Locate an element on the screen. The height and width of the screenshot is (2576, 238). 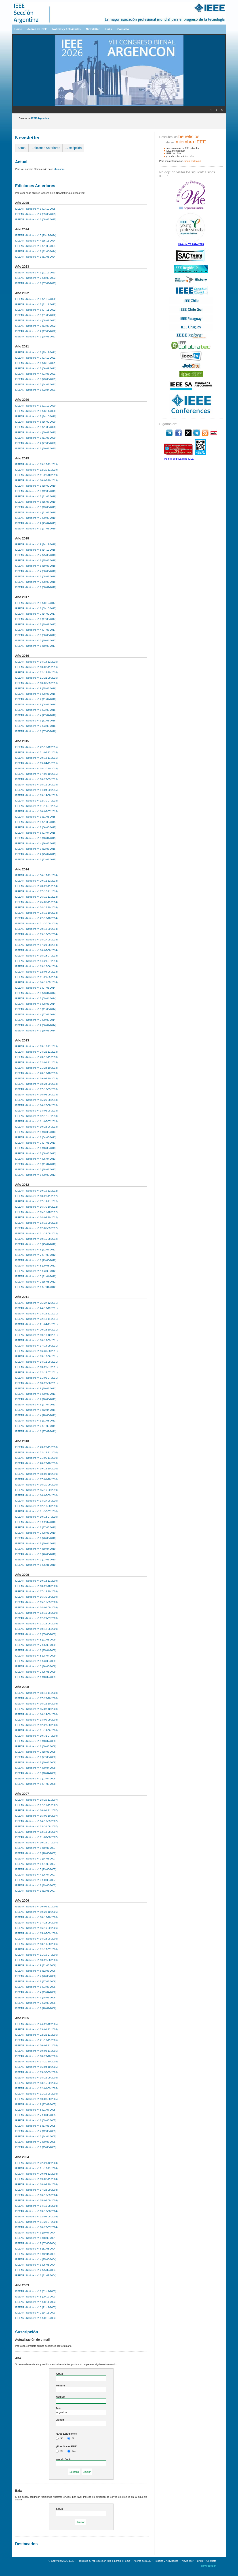
Buscar en : is located at coordinates (34, 118).